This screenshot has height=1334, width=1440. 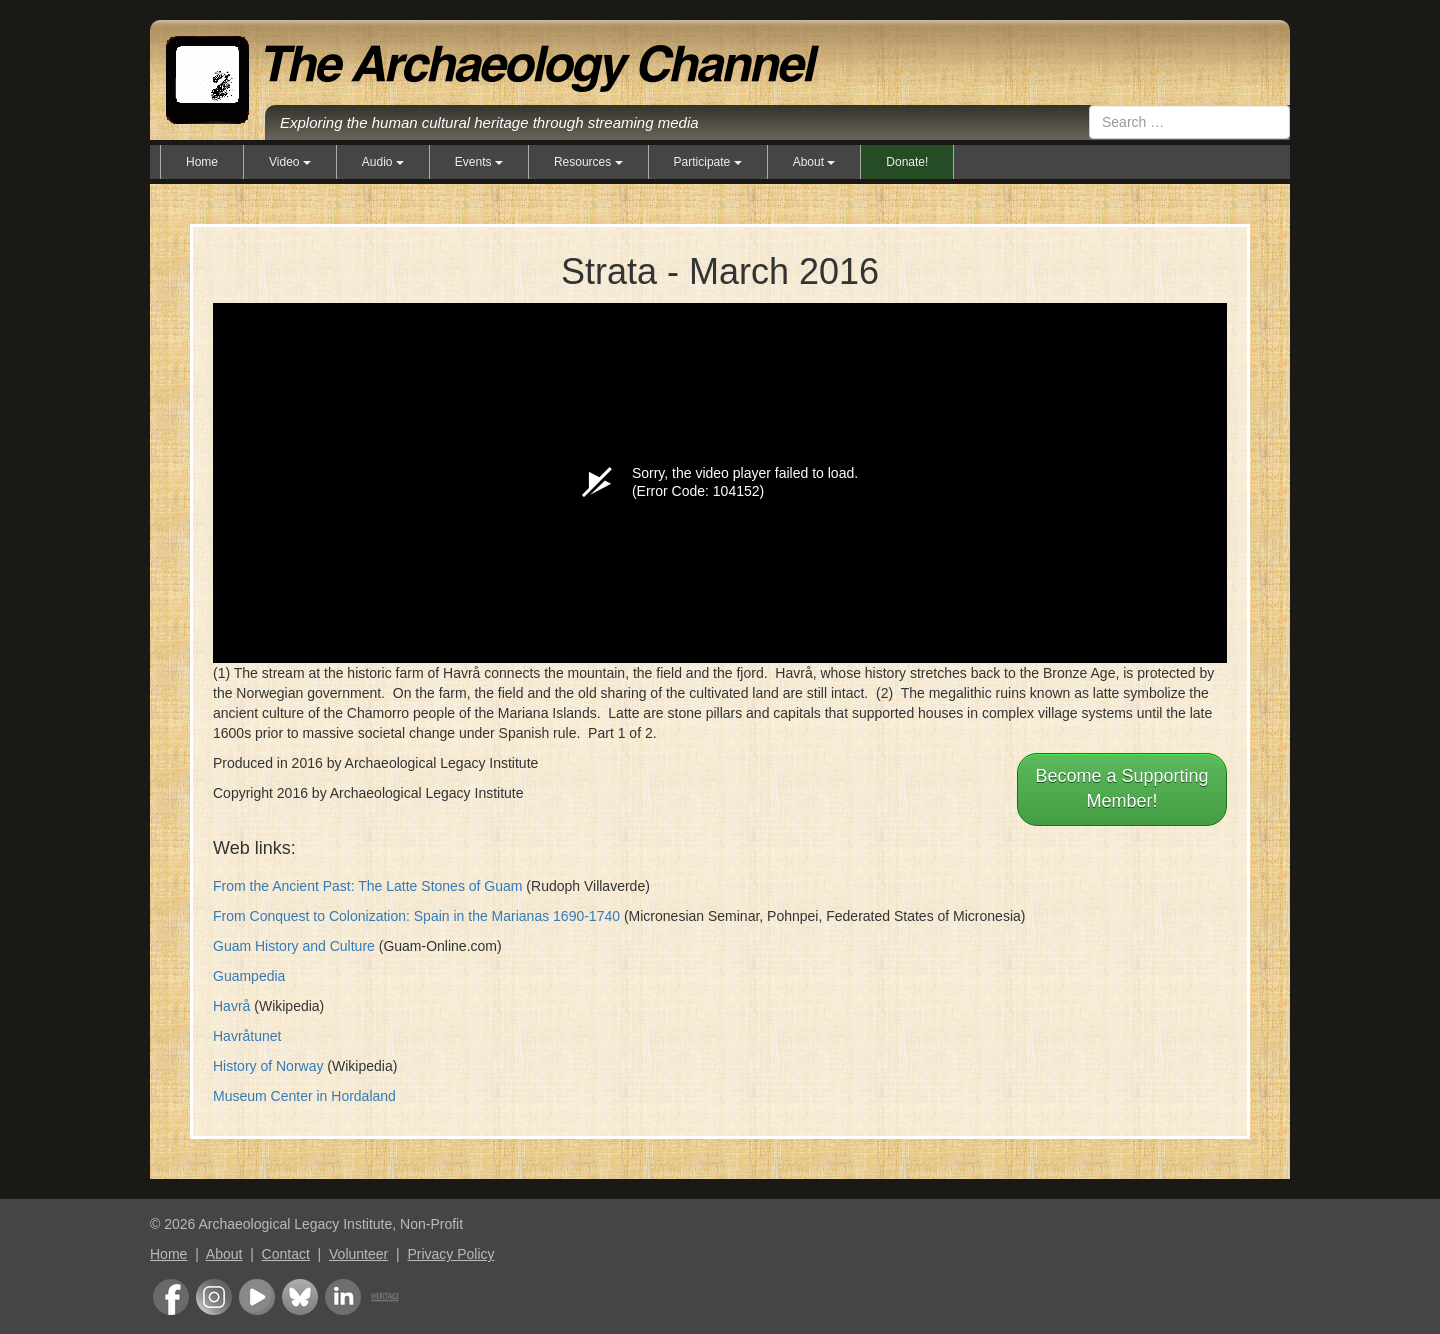 What do you see at coordinates (300, 1297) in the screenshot?
I see `Bluesky` at bounding box center [300, 1297].